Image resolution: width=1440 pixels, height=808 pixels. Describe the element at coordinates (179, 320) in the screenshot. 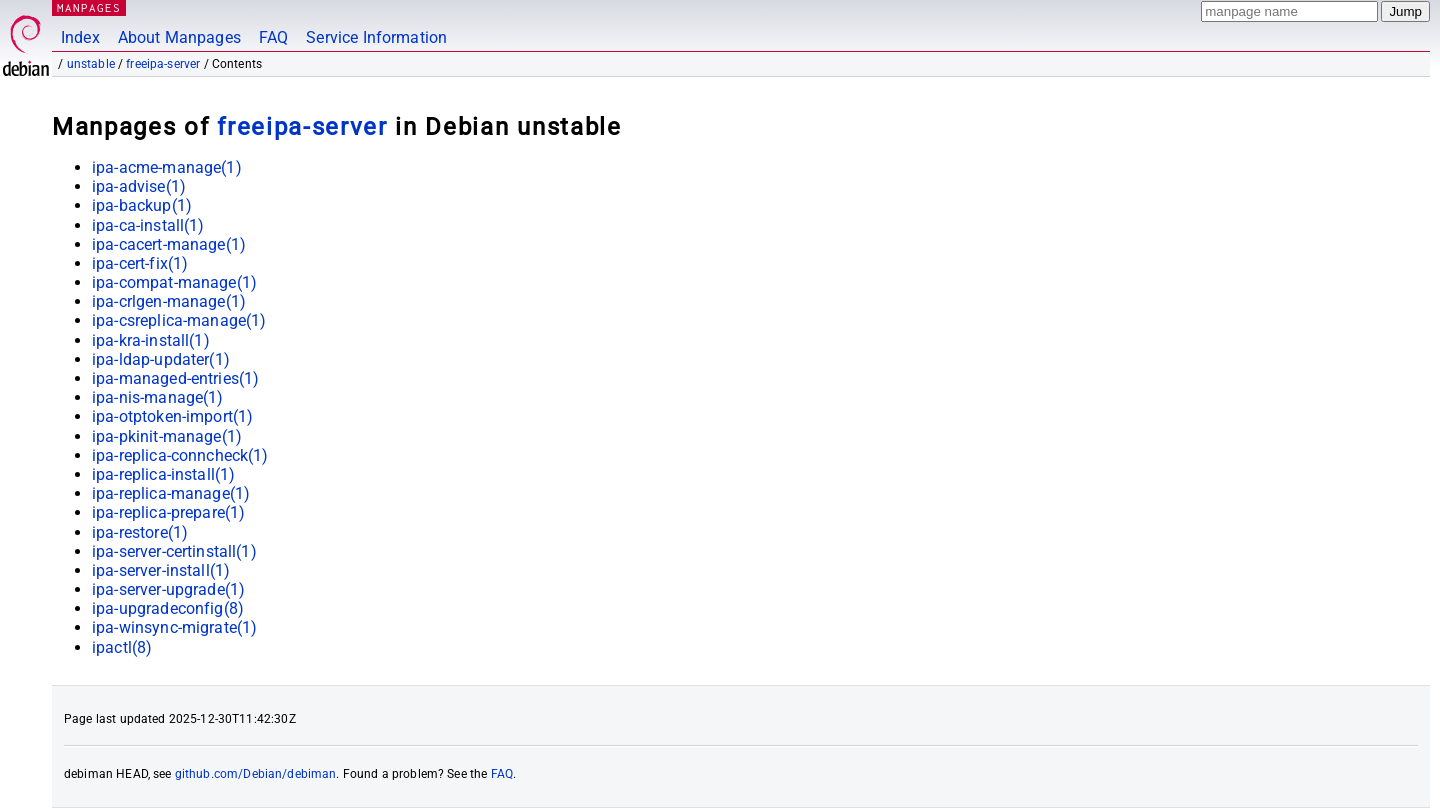

I see `ipa-csreplica-manage(1)` at that location.